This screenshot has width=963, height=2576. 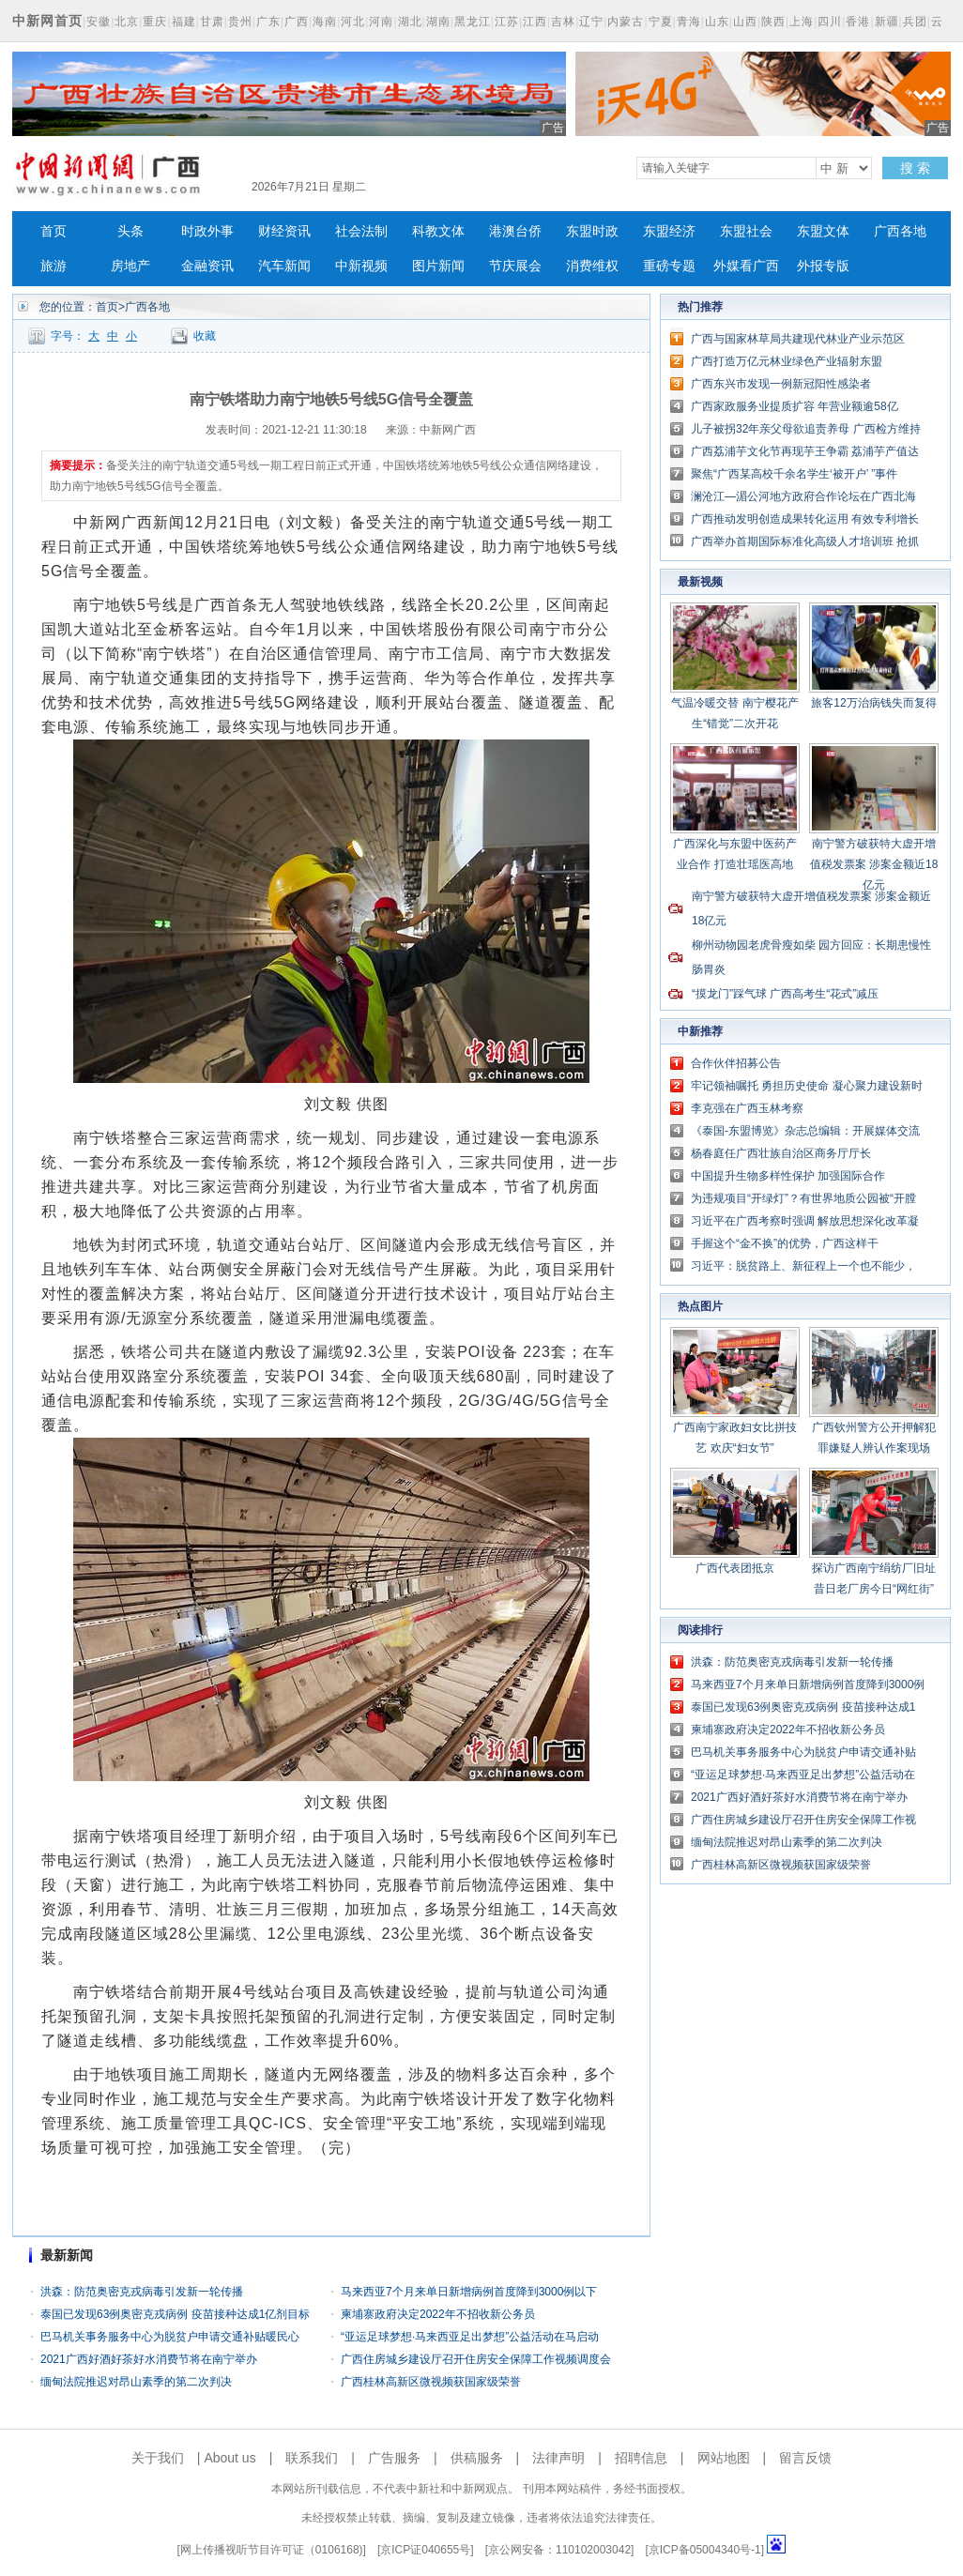 What do you see at coordinates (858, 21) in the screenshot?
I see `香港` at bounding box center [858, 21].